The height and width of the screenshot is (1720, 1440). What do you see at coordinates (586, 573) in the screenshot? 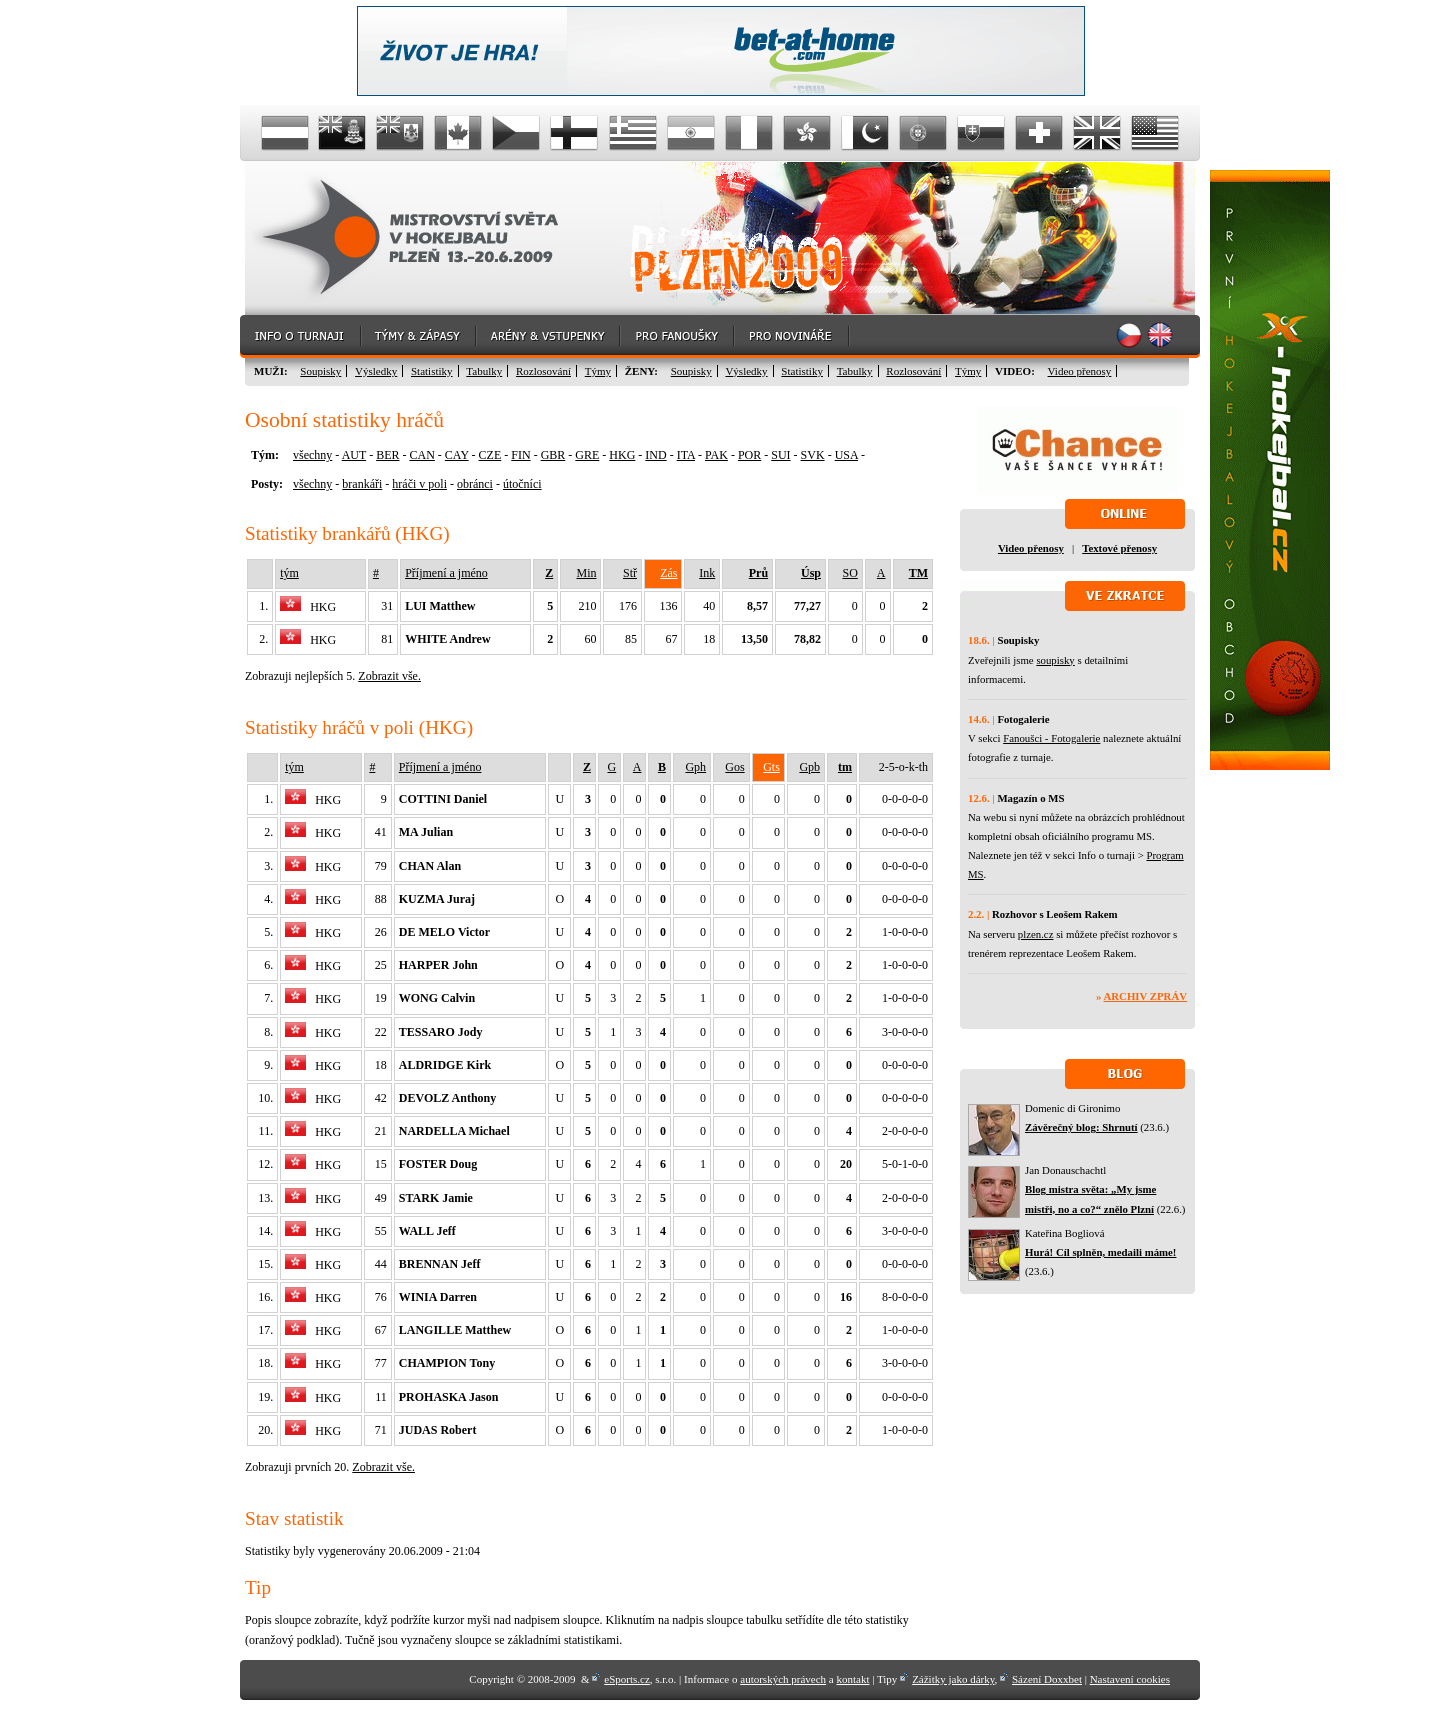
I see `Min` at bounding box center [586, 573].